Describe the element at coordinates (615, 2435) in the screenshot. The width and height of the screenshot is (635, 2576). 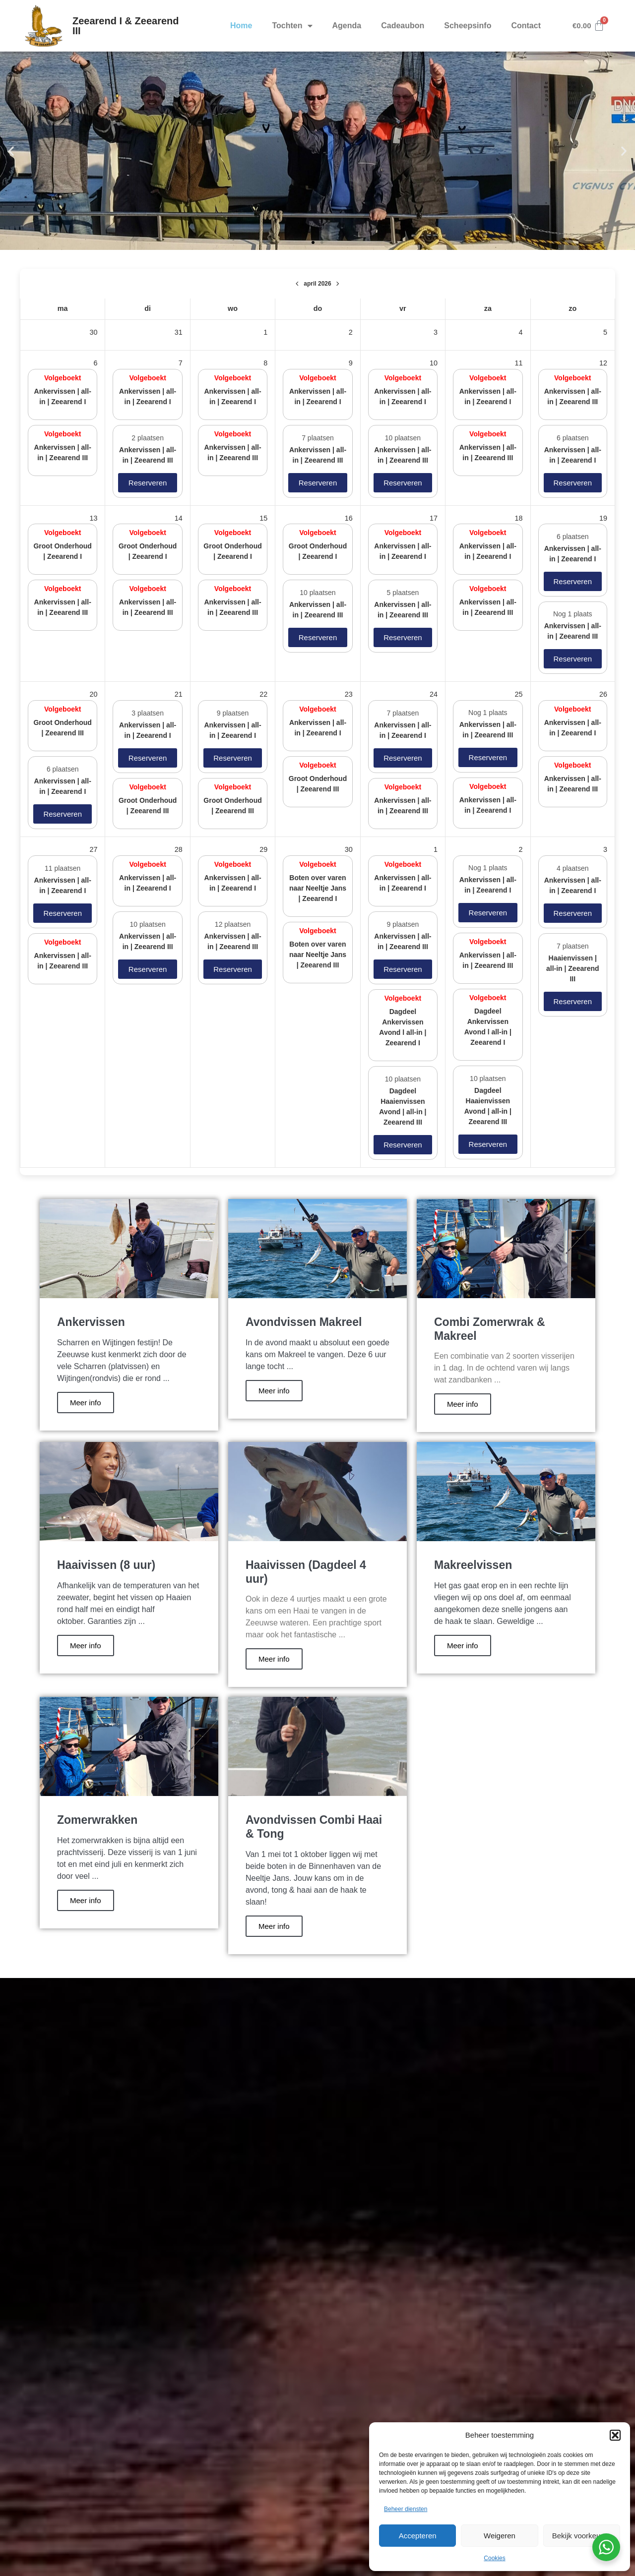
I see `[button]` at that location.